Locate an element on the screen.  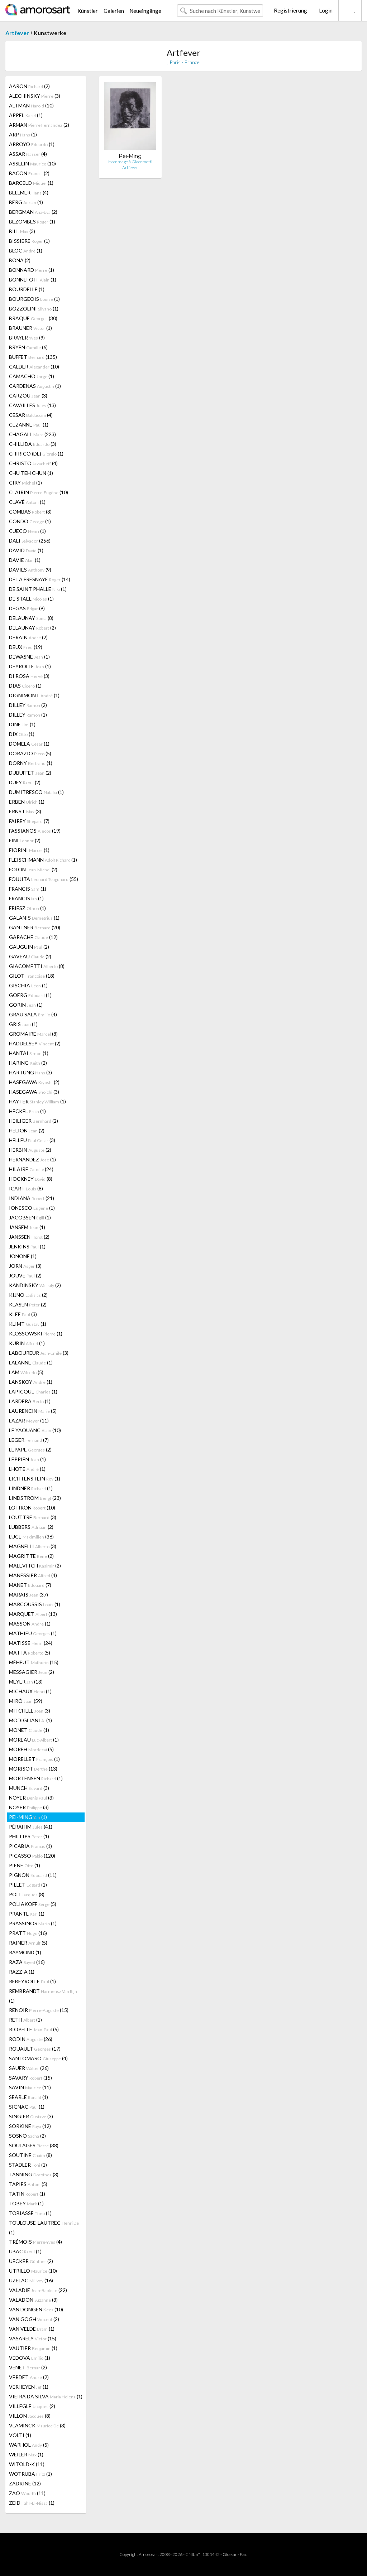
PIGNON (11) is located at coordinates (33, 1875).